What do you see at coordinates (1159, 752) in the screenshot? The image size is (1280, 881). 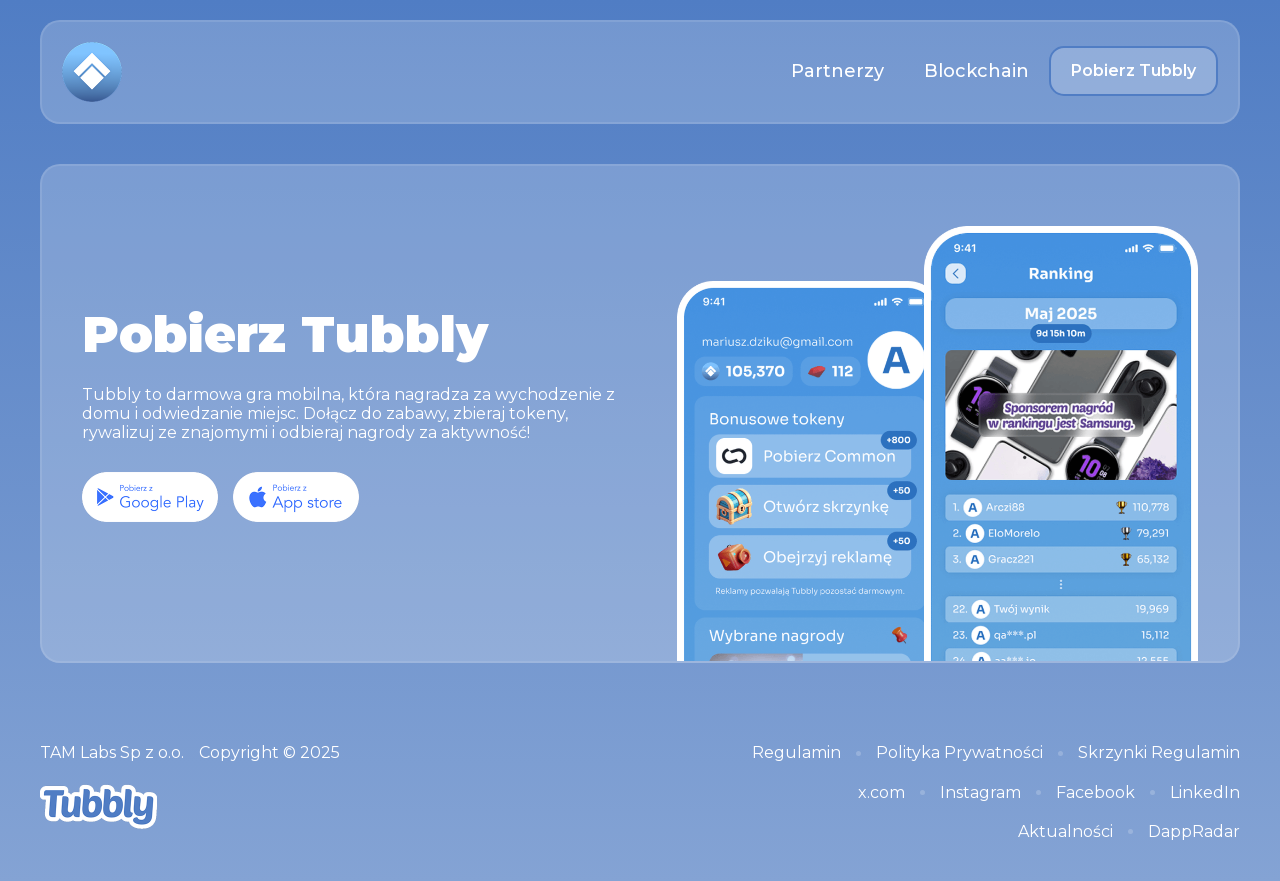 I see `Skrzynki Regulamin` at bounding box center [1159, 752].